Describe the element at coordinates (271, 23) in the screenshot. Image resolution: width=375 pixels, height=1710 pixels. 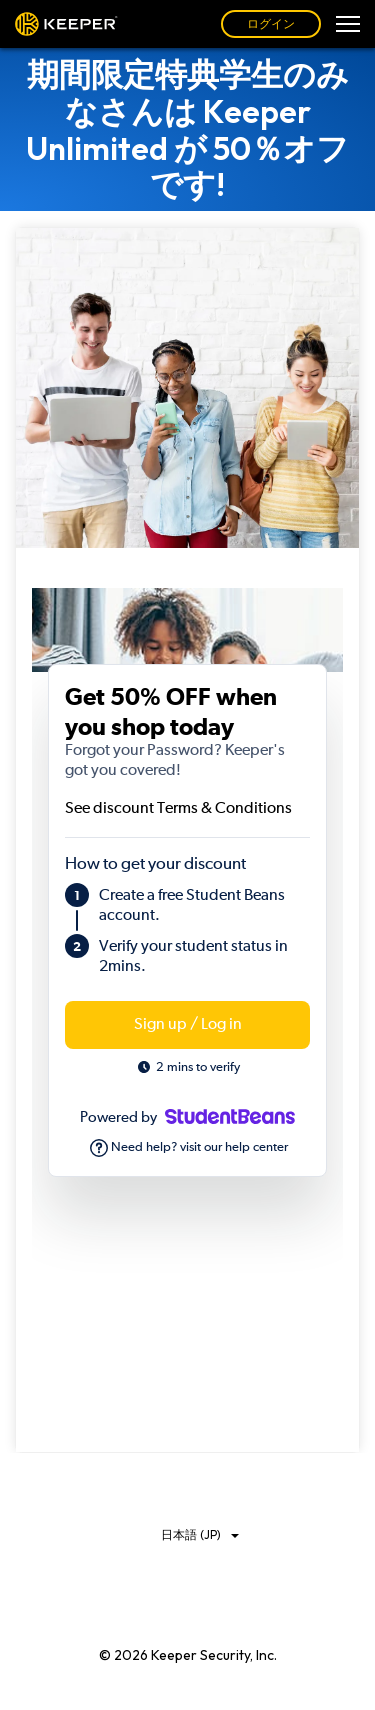
I see `ログイン` at that location.